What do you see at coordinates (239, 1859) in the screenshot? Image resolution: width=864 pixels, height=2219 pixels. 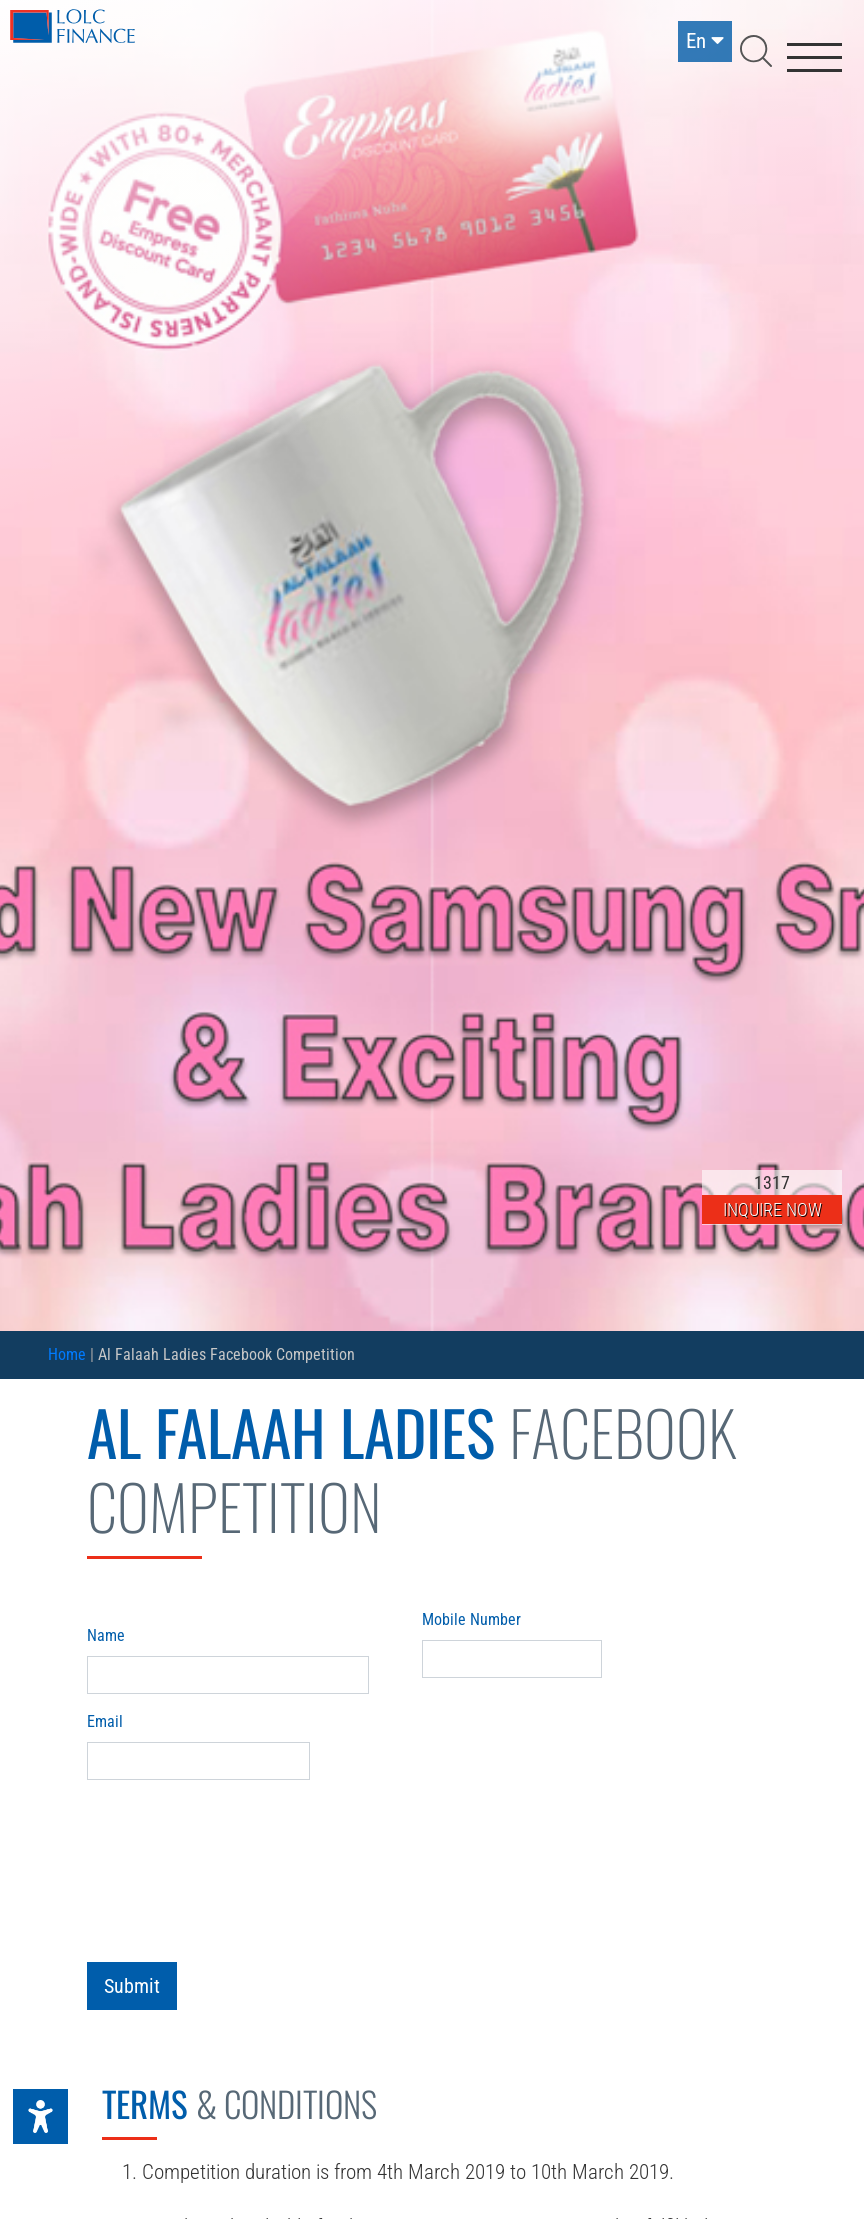 I see `[presentation]` at bounding box center [239, 1859].